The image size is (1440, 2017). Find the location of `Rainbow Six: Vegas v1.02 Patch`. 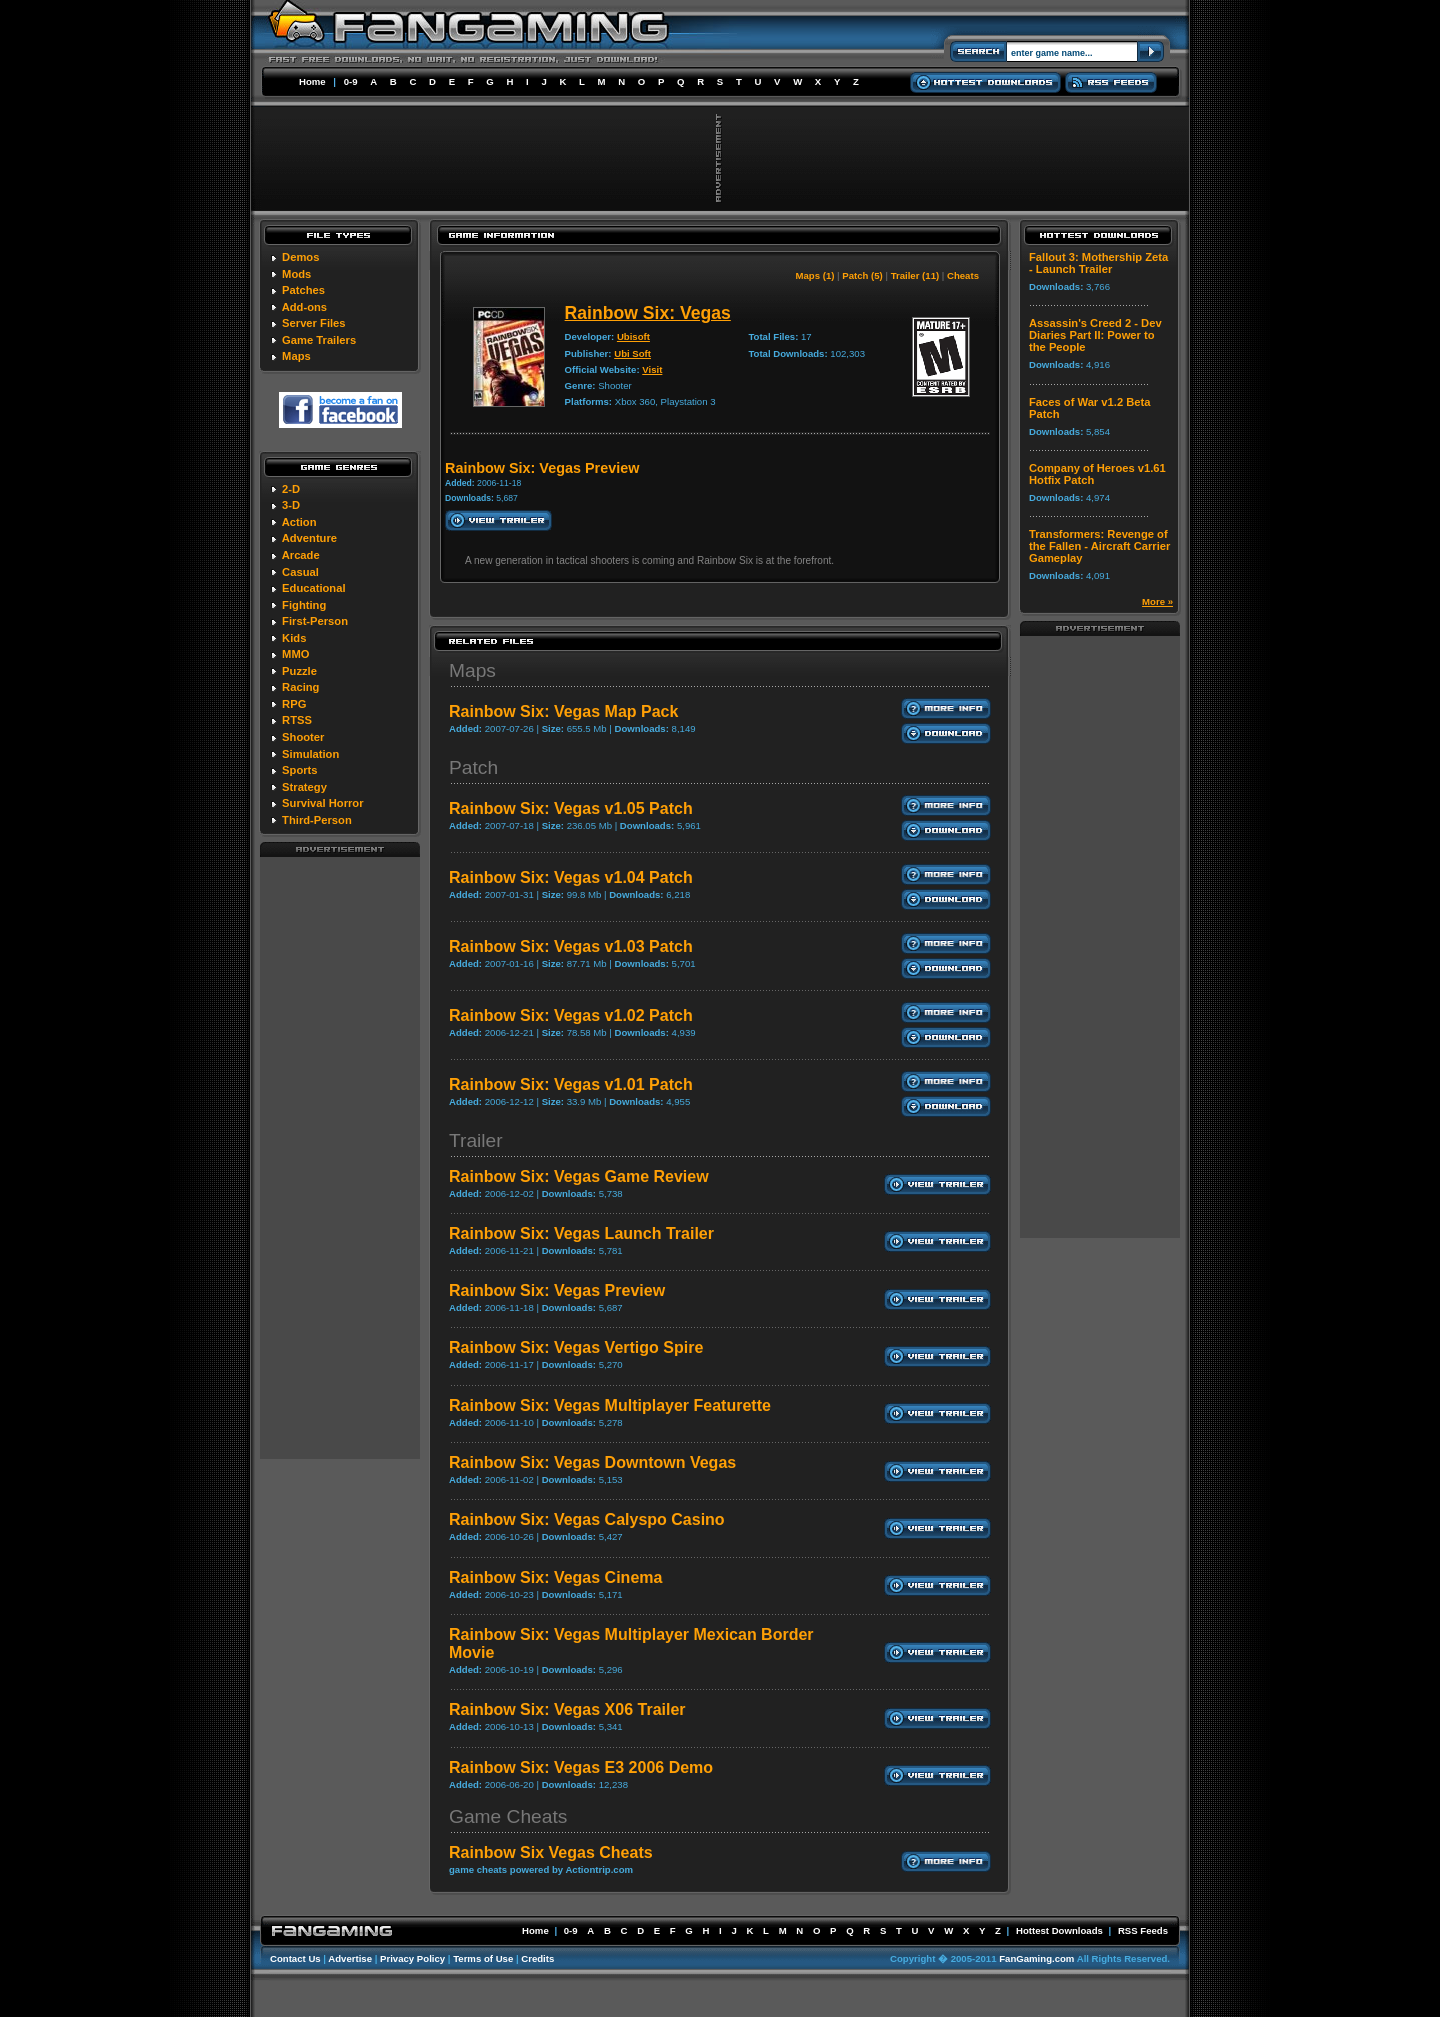

Rainbow Six: Vegas v1.02 Patch is located at coordinates (571, 1015).